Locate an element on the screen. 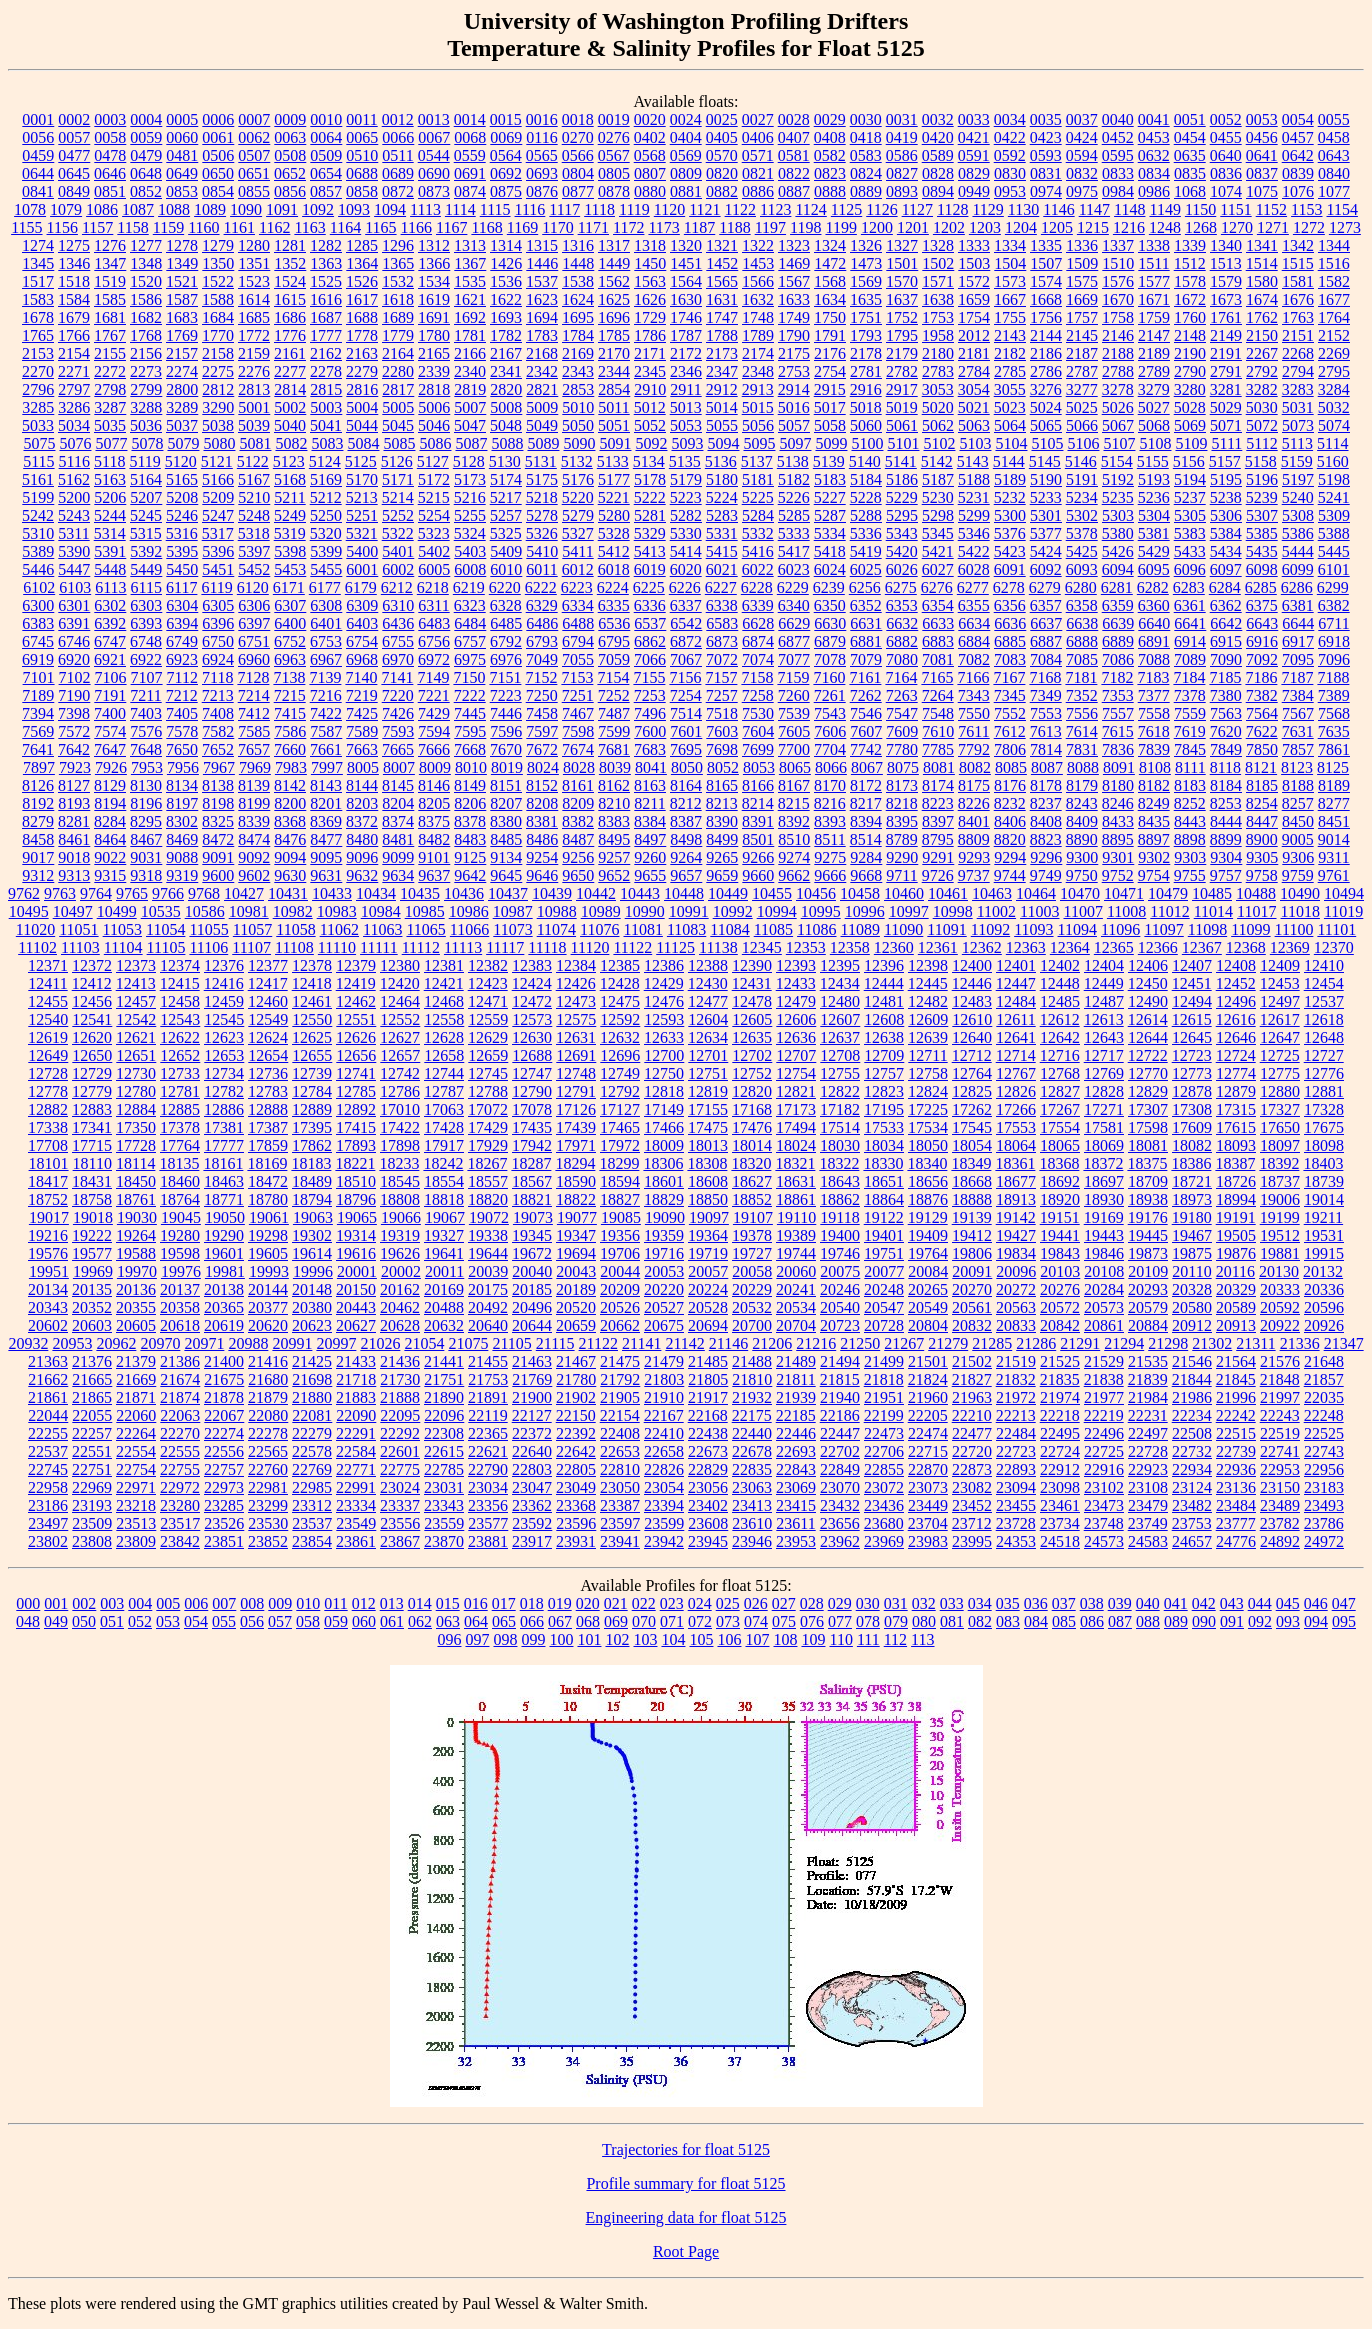  7780 is located at coordinates (902, 749).